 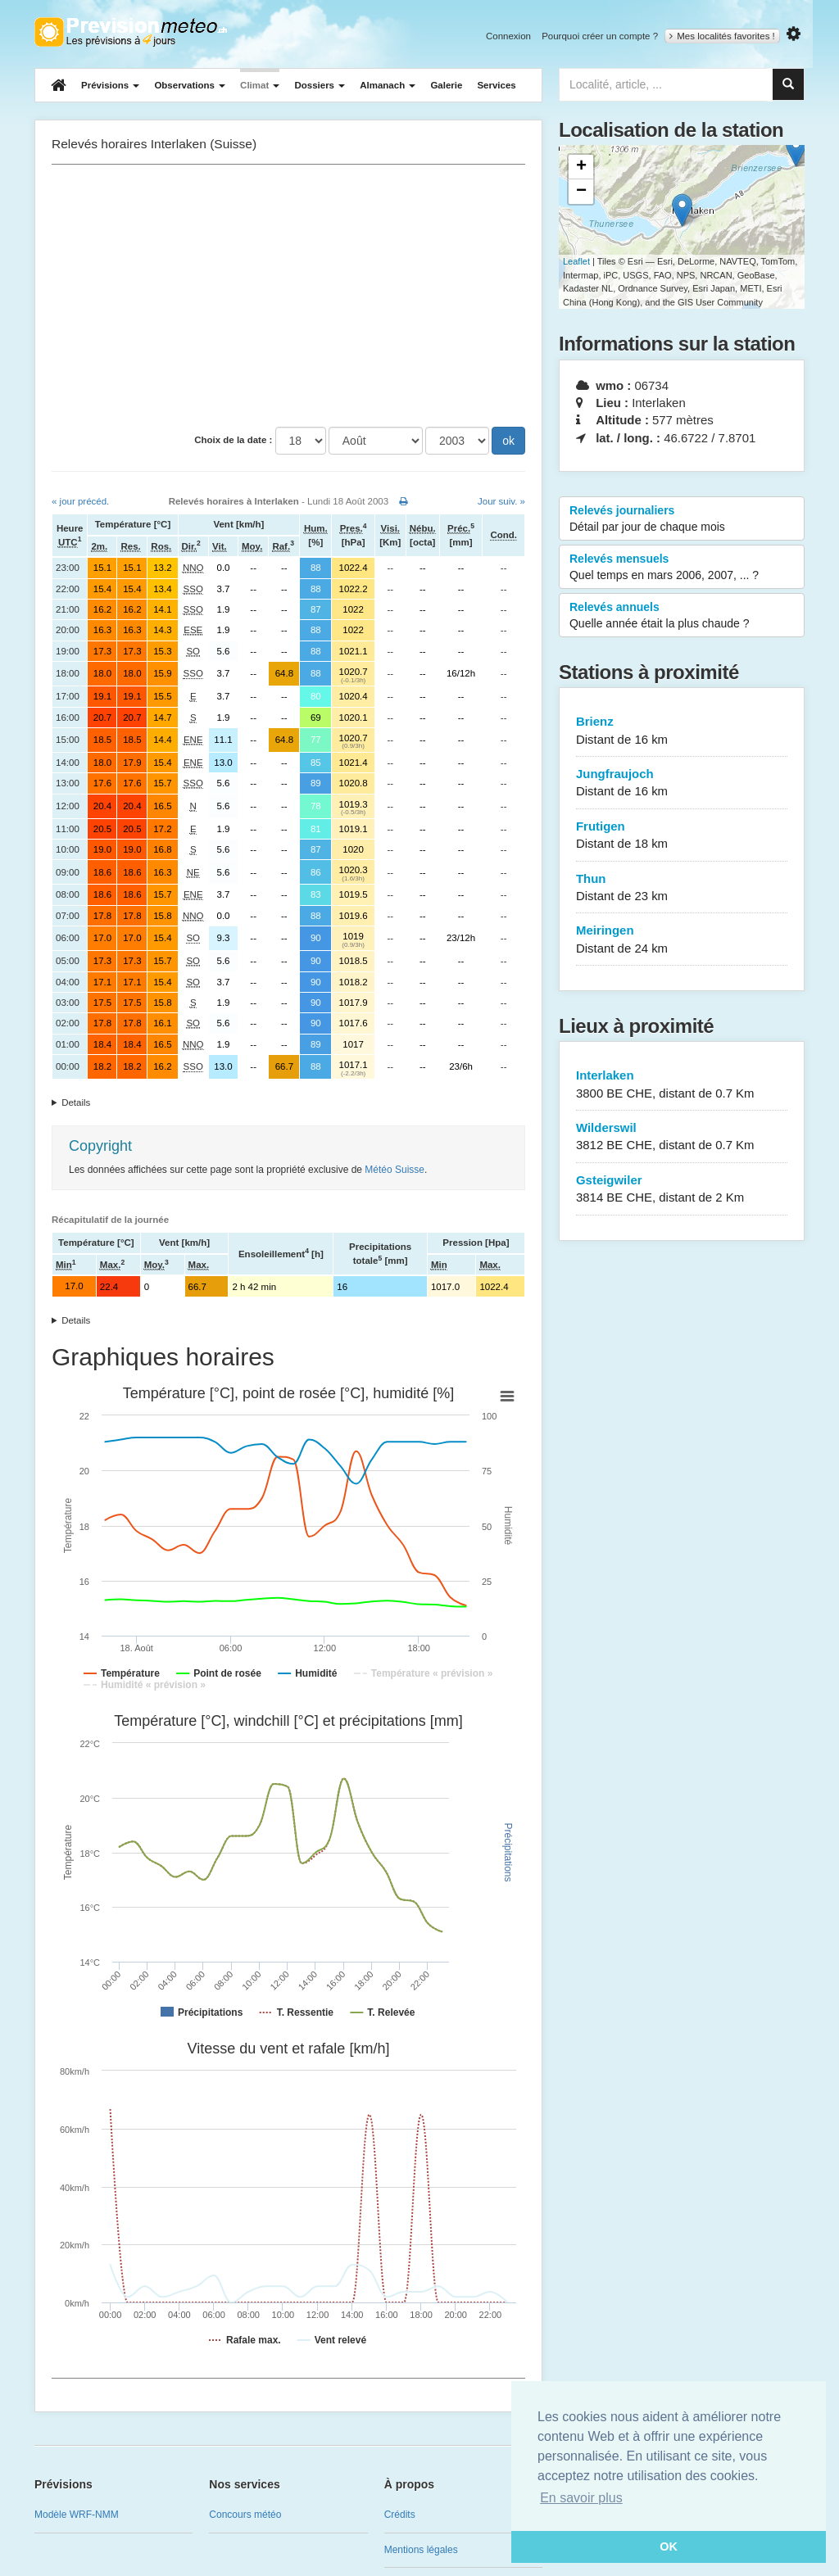 I want to click on Interlaken, so click(x=681, y=1085).